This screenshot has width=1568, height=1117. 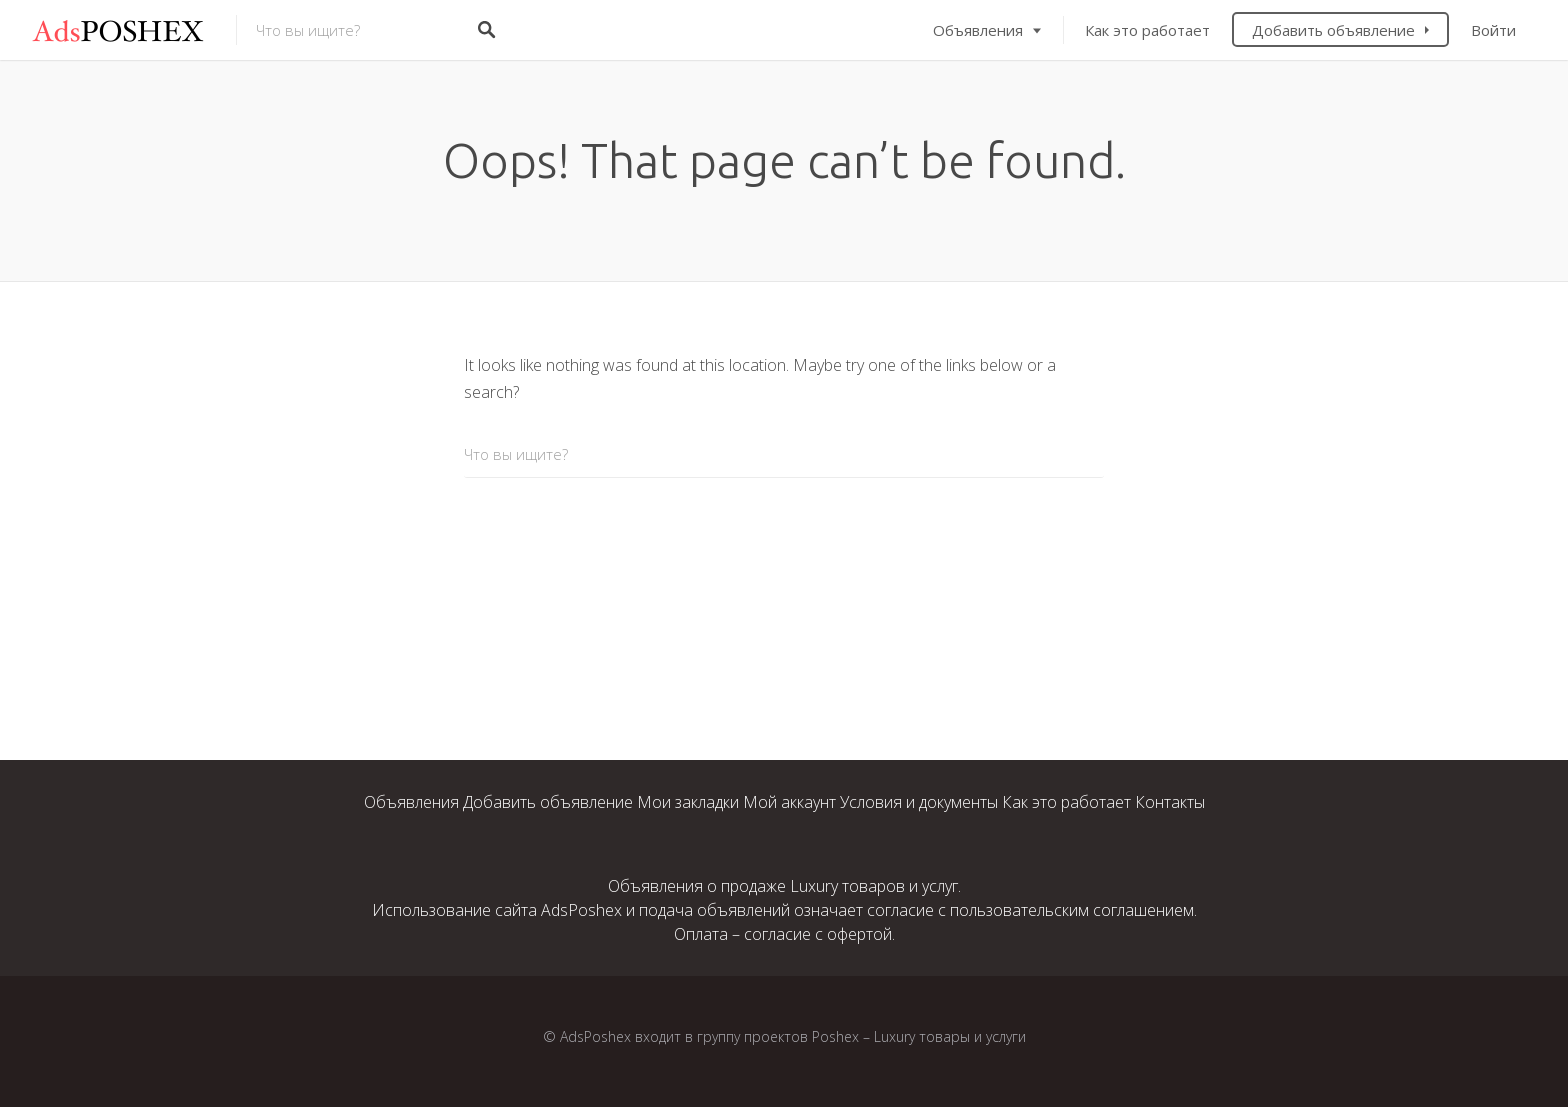 What do you see at coordinates (1493, 30) in the screenshot?
I see `Войти` at bounding box center [1493, 30].